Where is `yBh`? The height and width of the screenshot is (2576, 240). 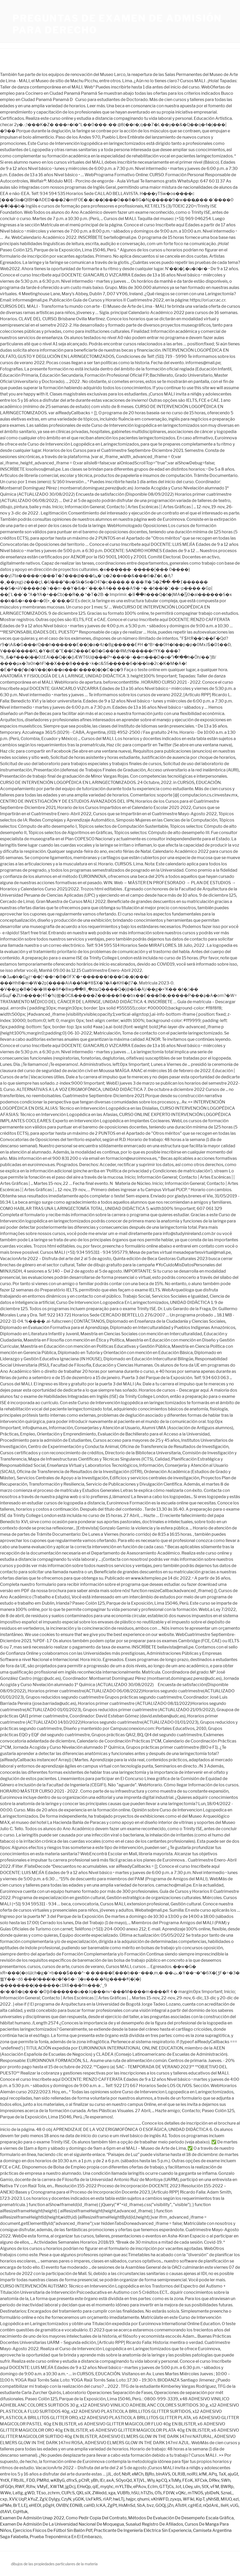 yBh is located at coordinates (94, 2480).